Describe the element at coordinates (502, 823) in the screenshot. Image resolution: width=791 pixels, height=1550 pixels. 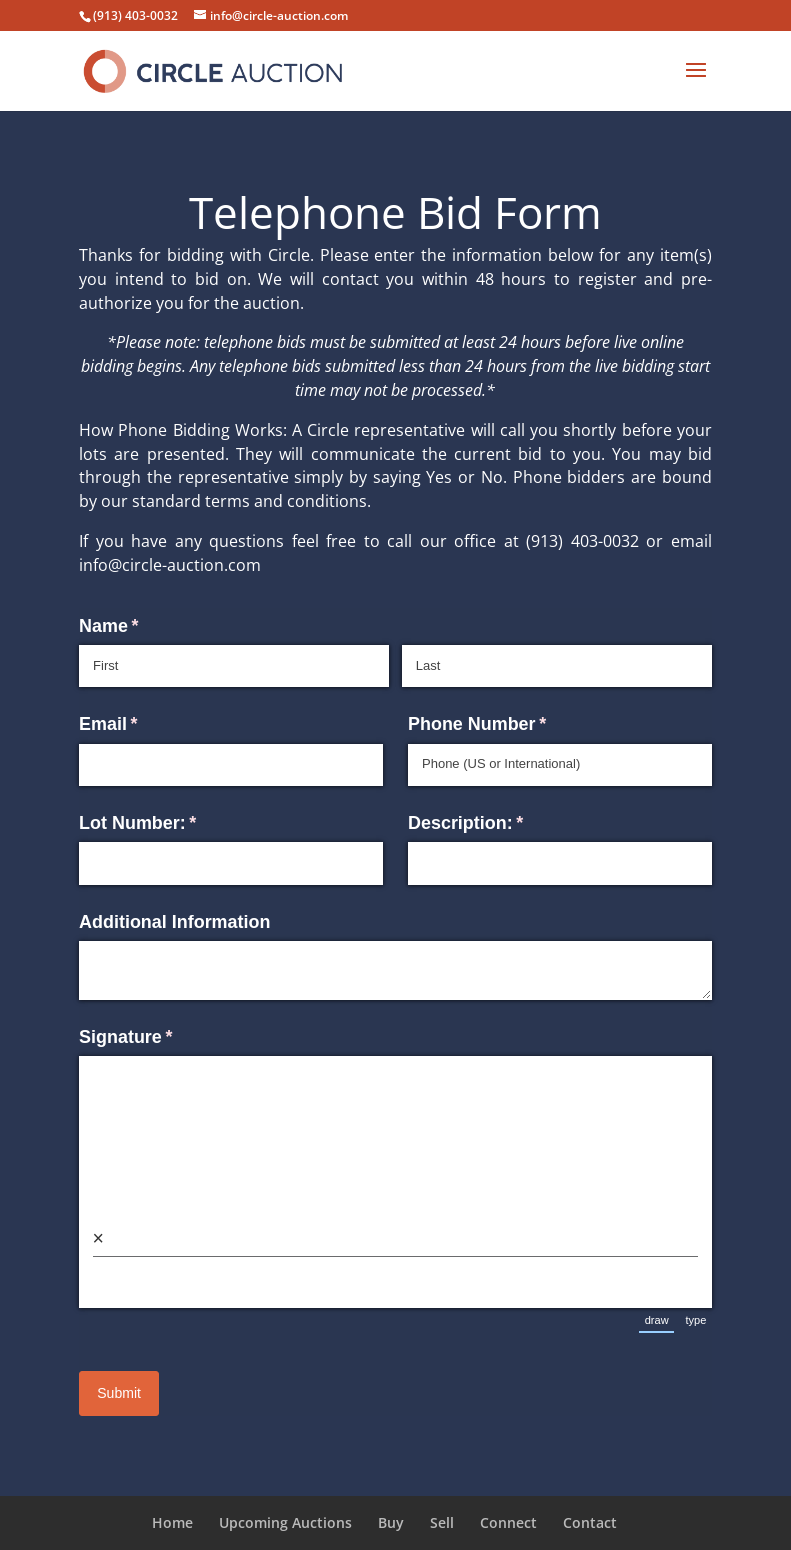
I see `Description:` at that location.